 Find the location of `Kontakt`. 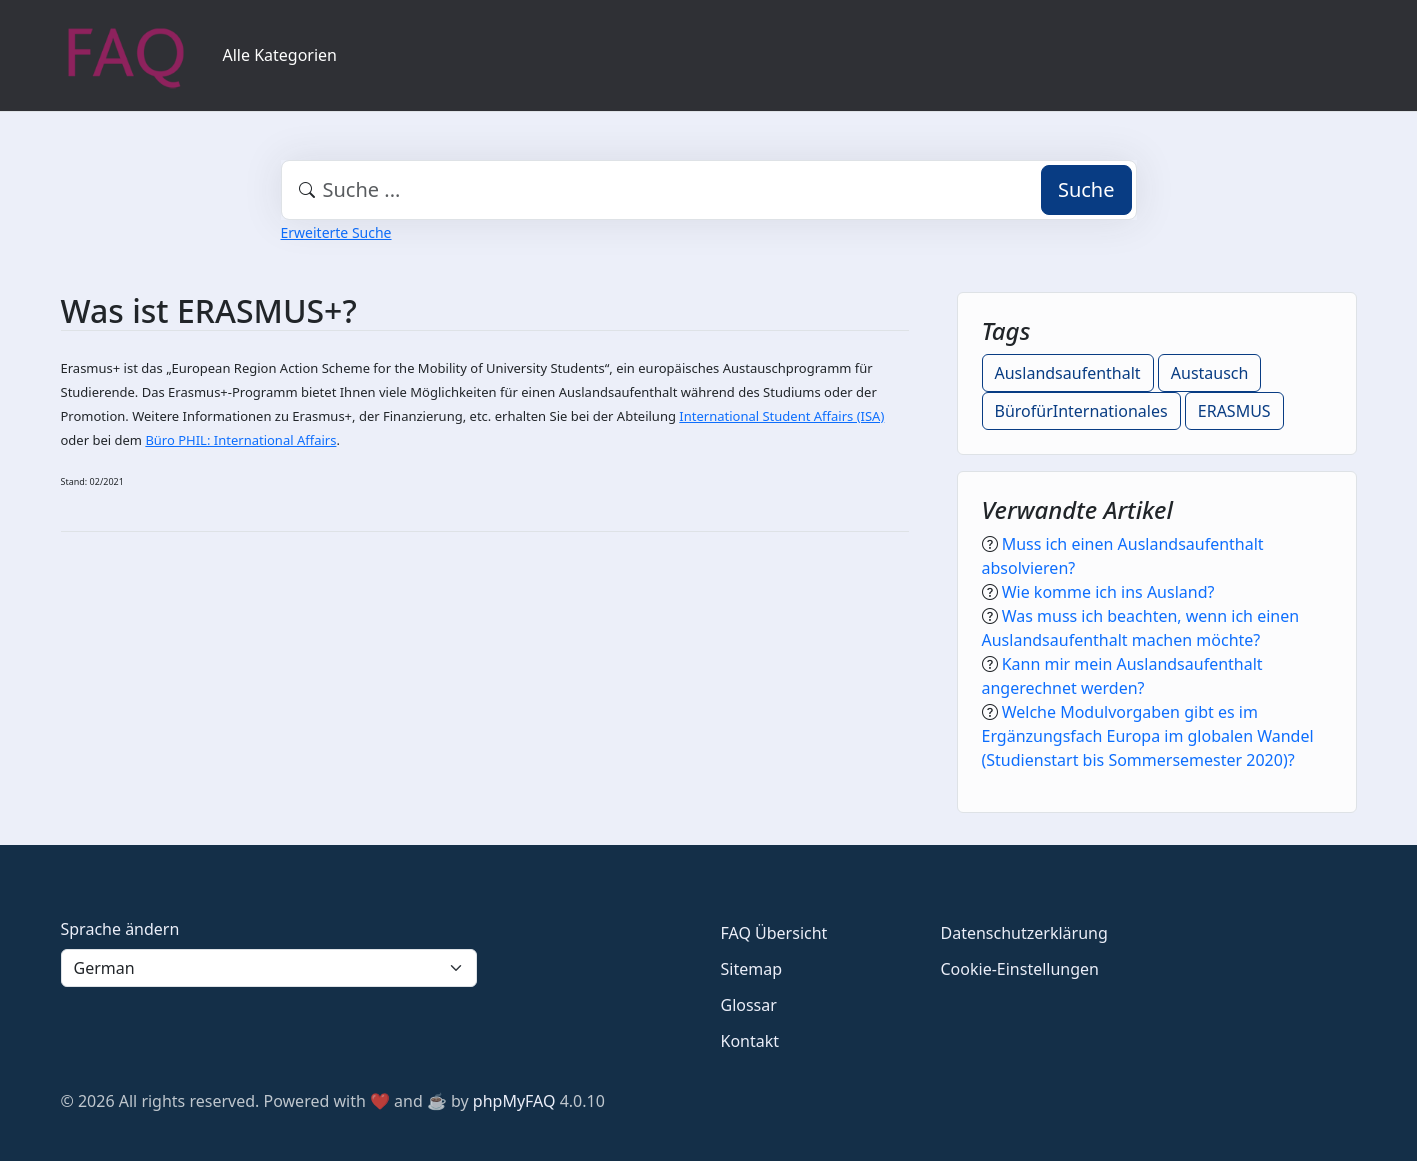

Kontakt is located at coordinates (750, 1041).